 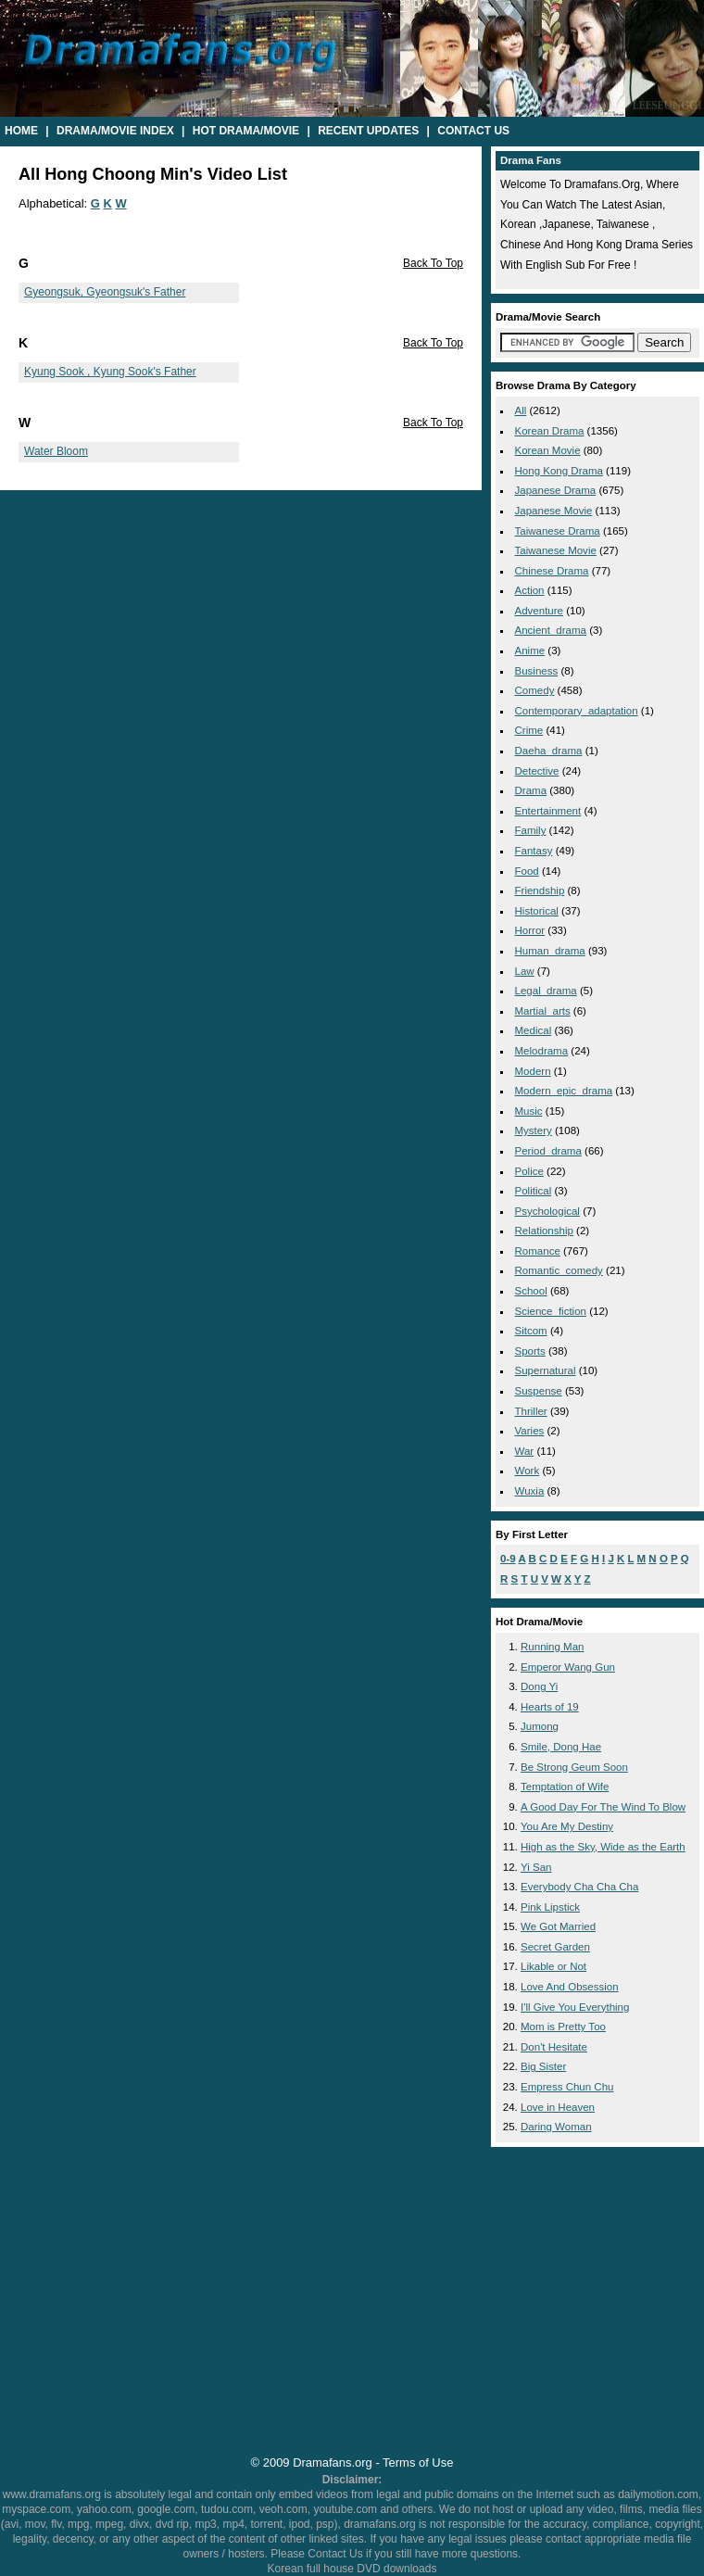 What do you see at coordinates (521, 410) in the screenshot?
I see `All` at bounding box center [521, 410].